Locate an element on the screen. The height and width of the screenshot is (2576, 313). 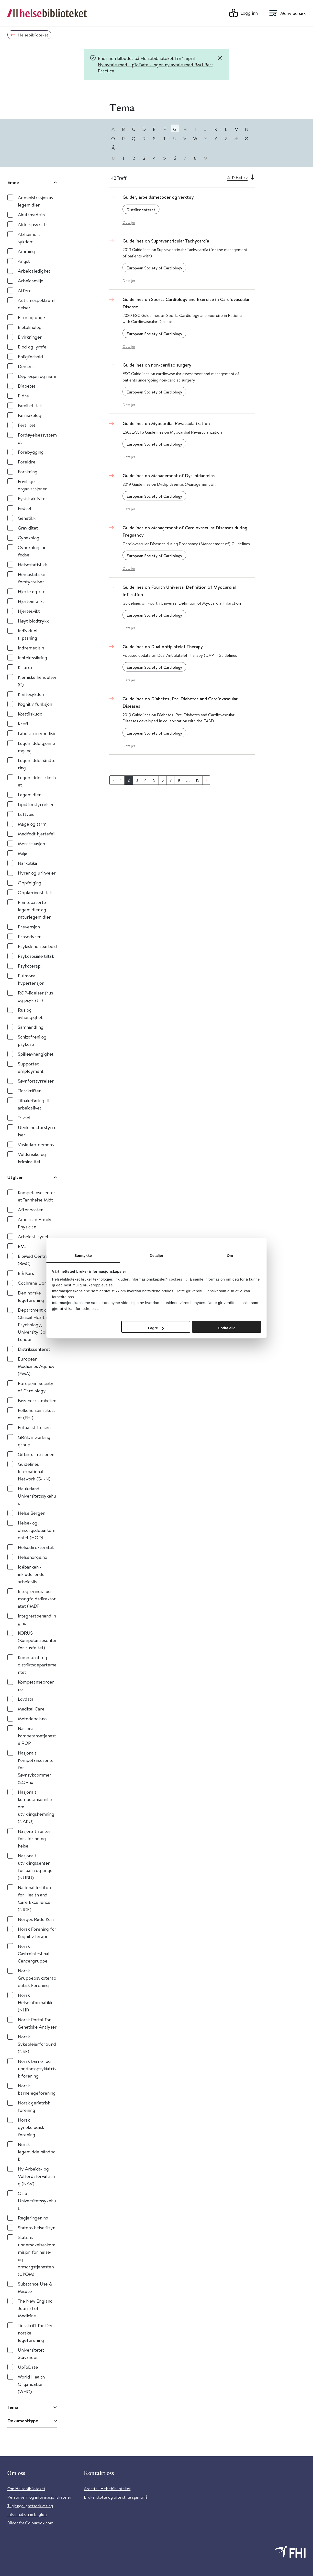
Emne is located at coordinates (13, 182).